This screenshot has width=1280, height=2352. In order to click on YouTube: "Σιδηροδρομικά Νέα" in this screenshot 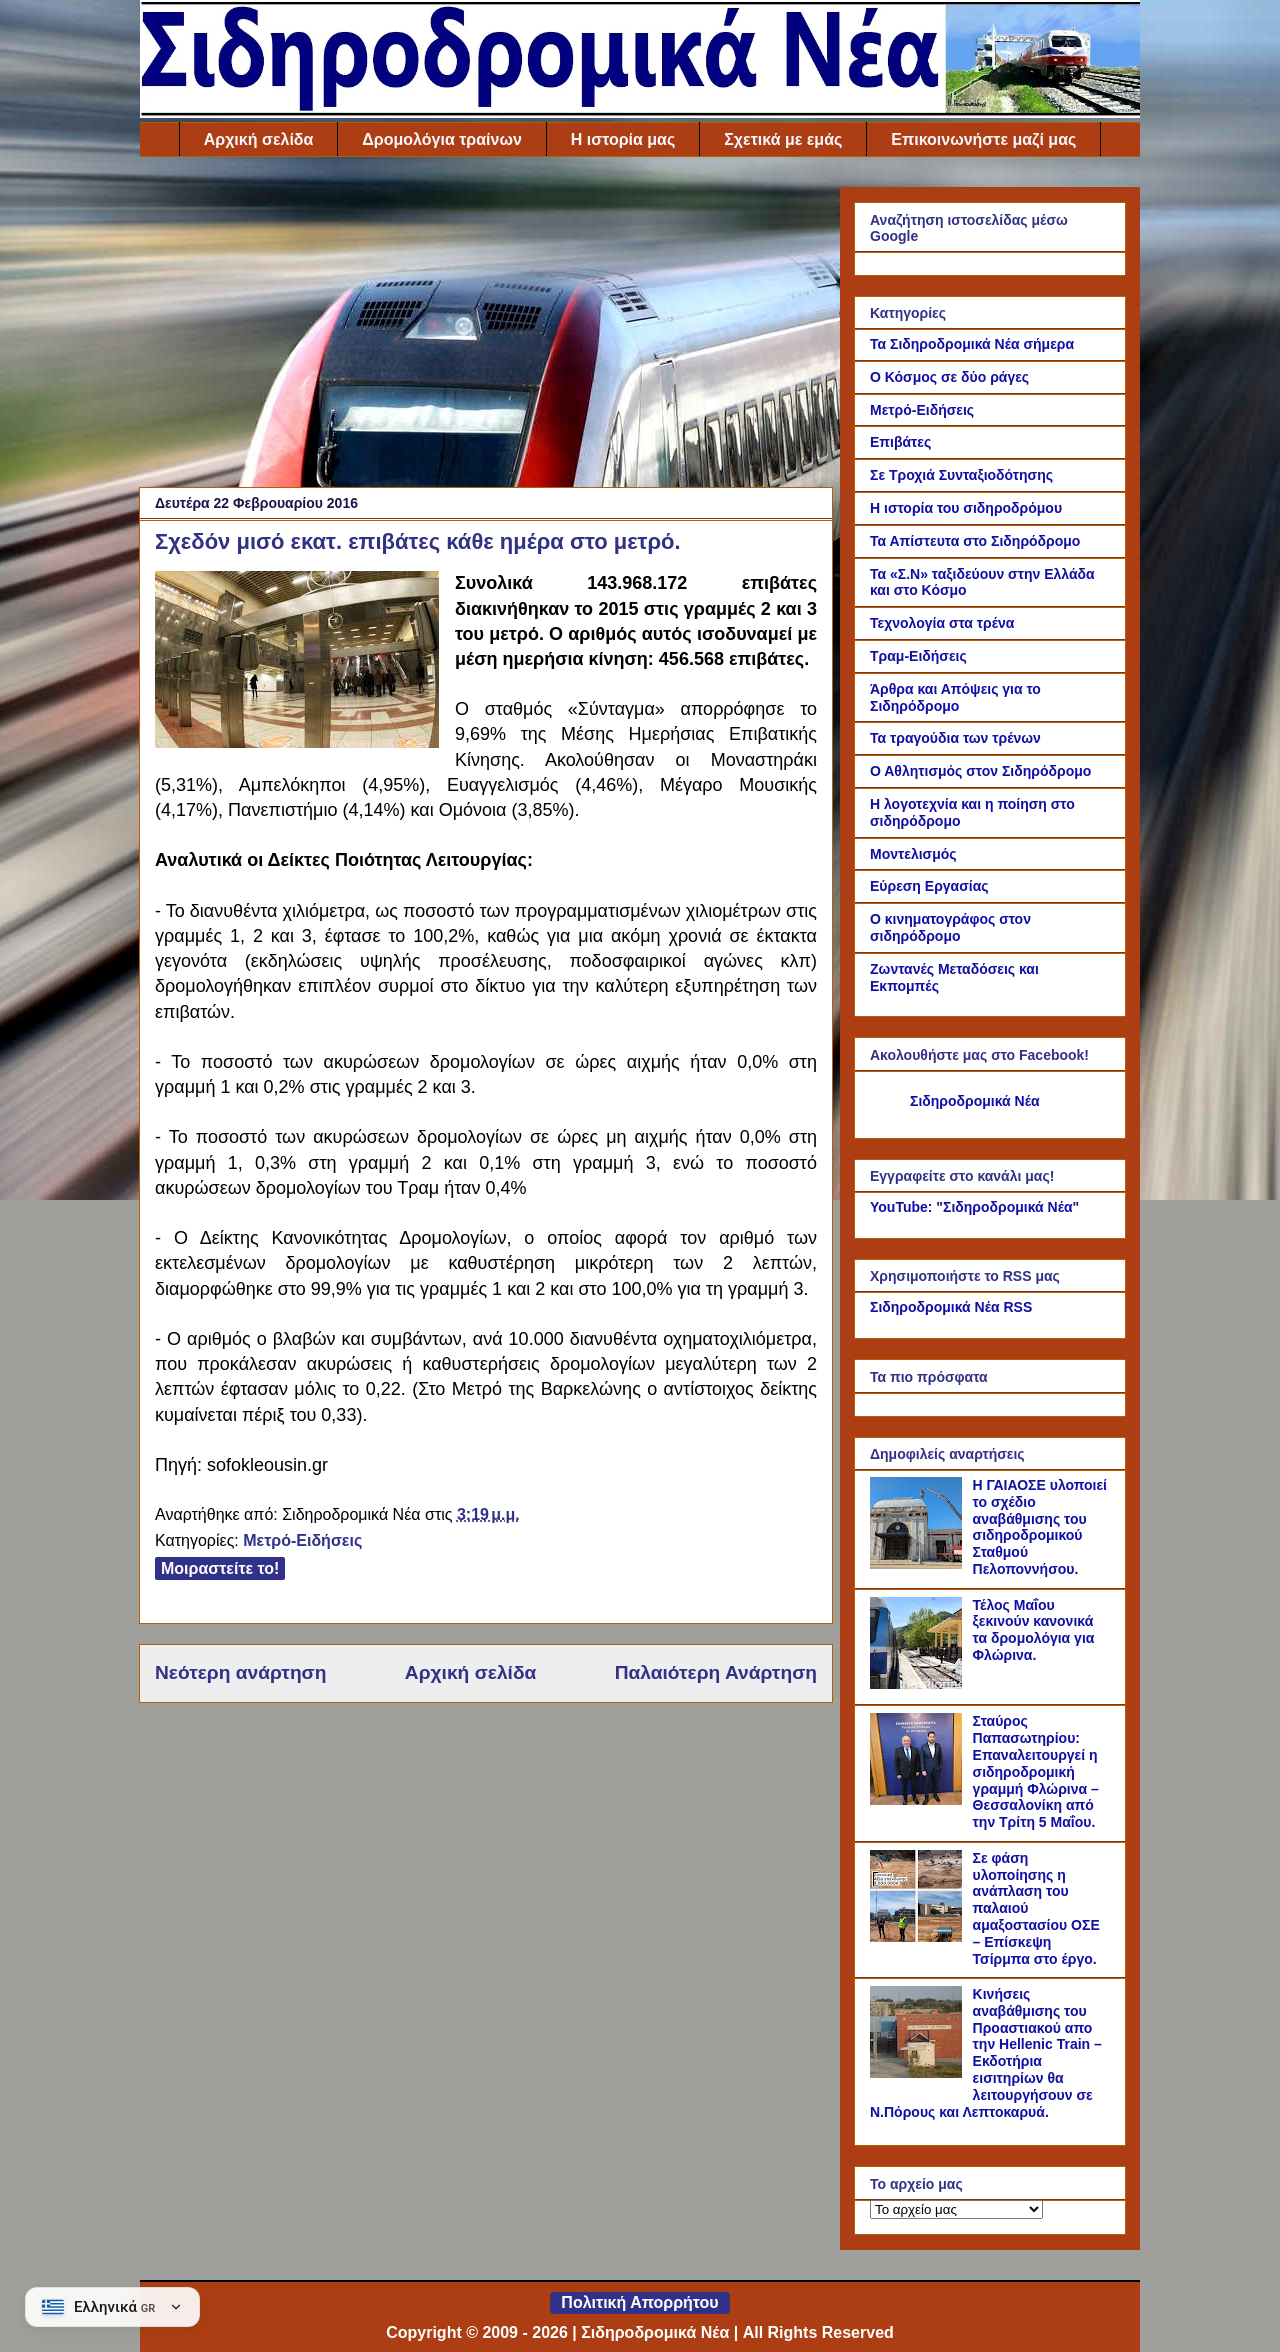, I will do `click(974, 1207)`.